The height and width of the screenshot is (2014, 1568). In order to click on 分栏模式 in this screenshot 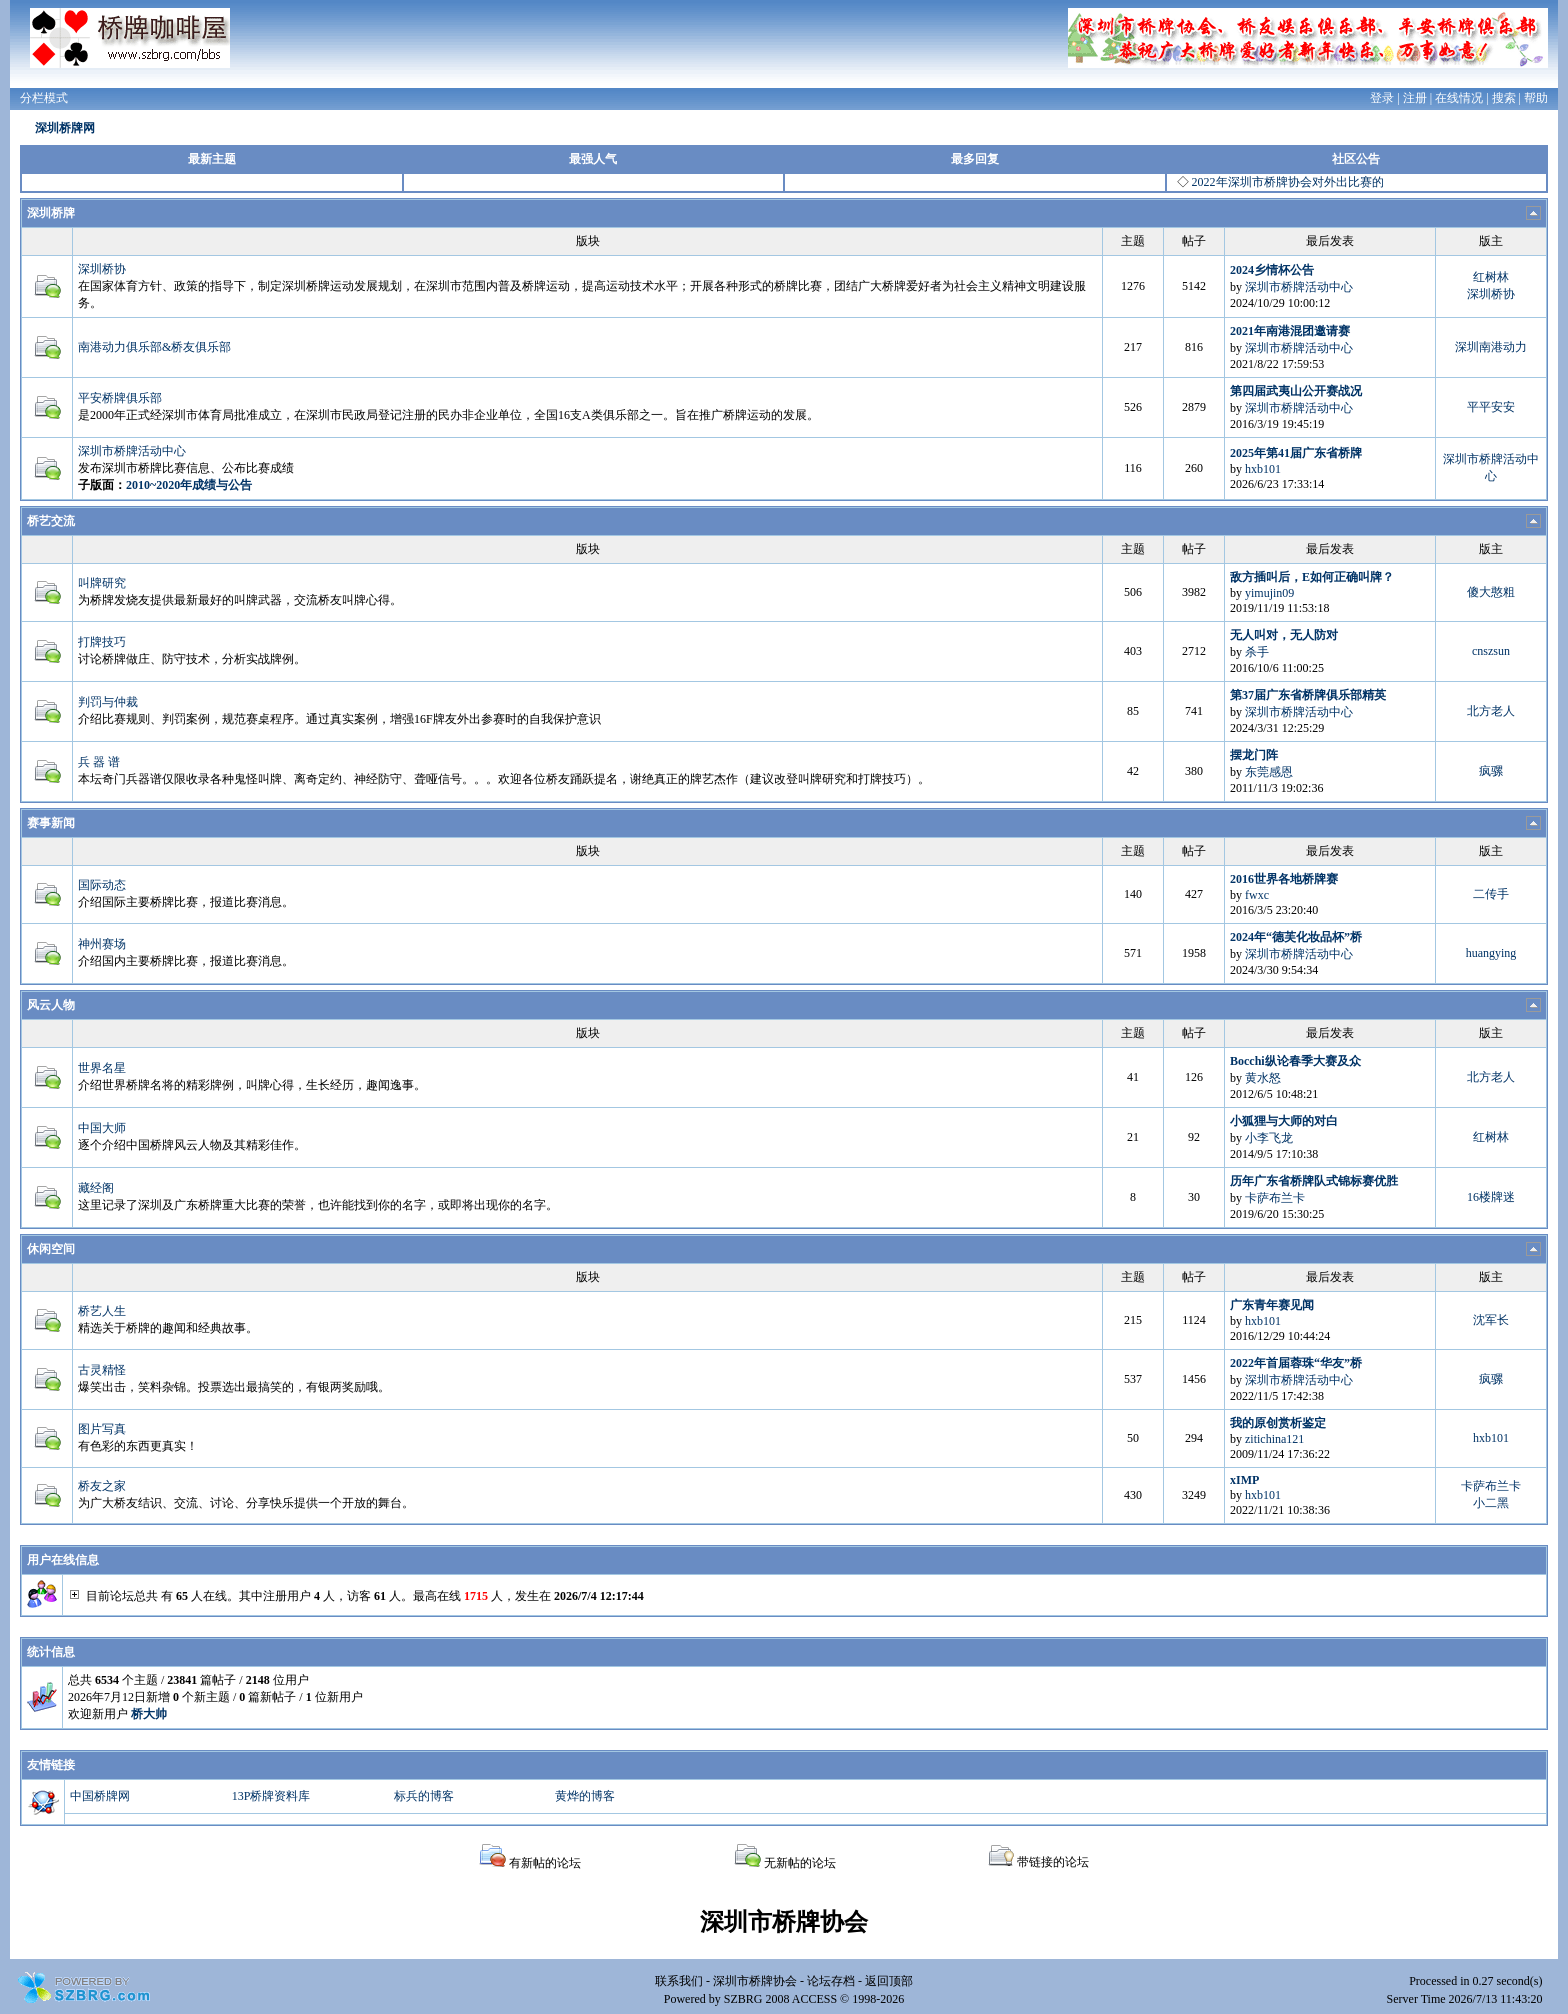, I will do `click(44, 98)`.